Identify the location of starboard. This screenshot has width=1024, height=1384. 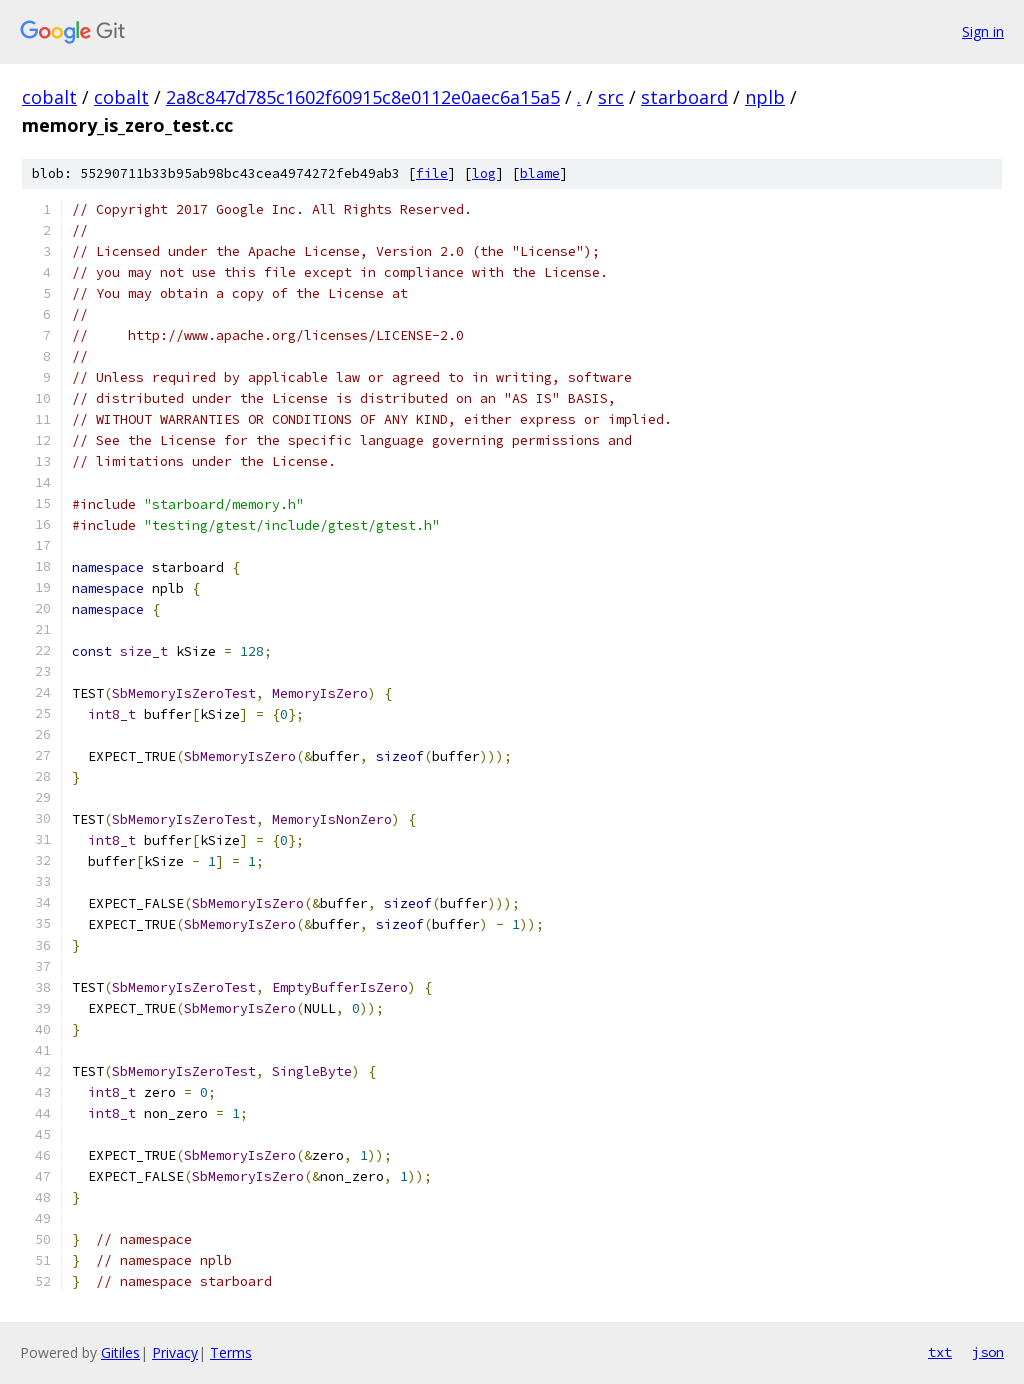
(684, 97).